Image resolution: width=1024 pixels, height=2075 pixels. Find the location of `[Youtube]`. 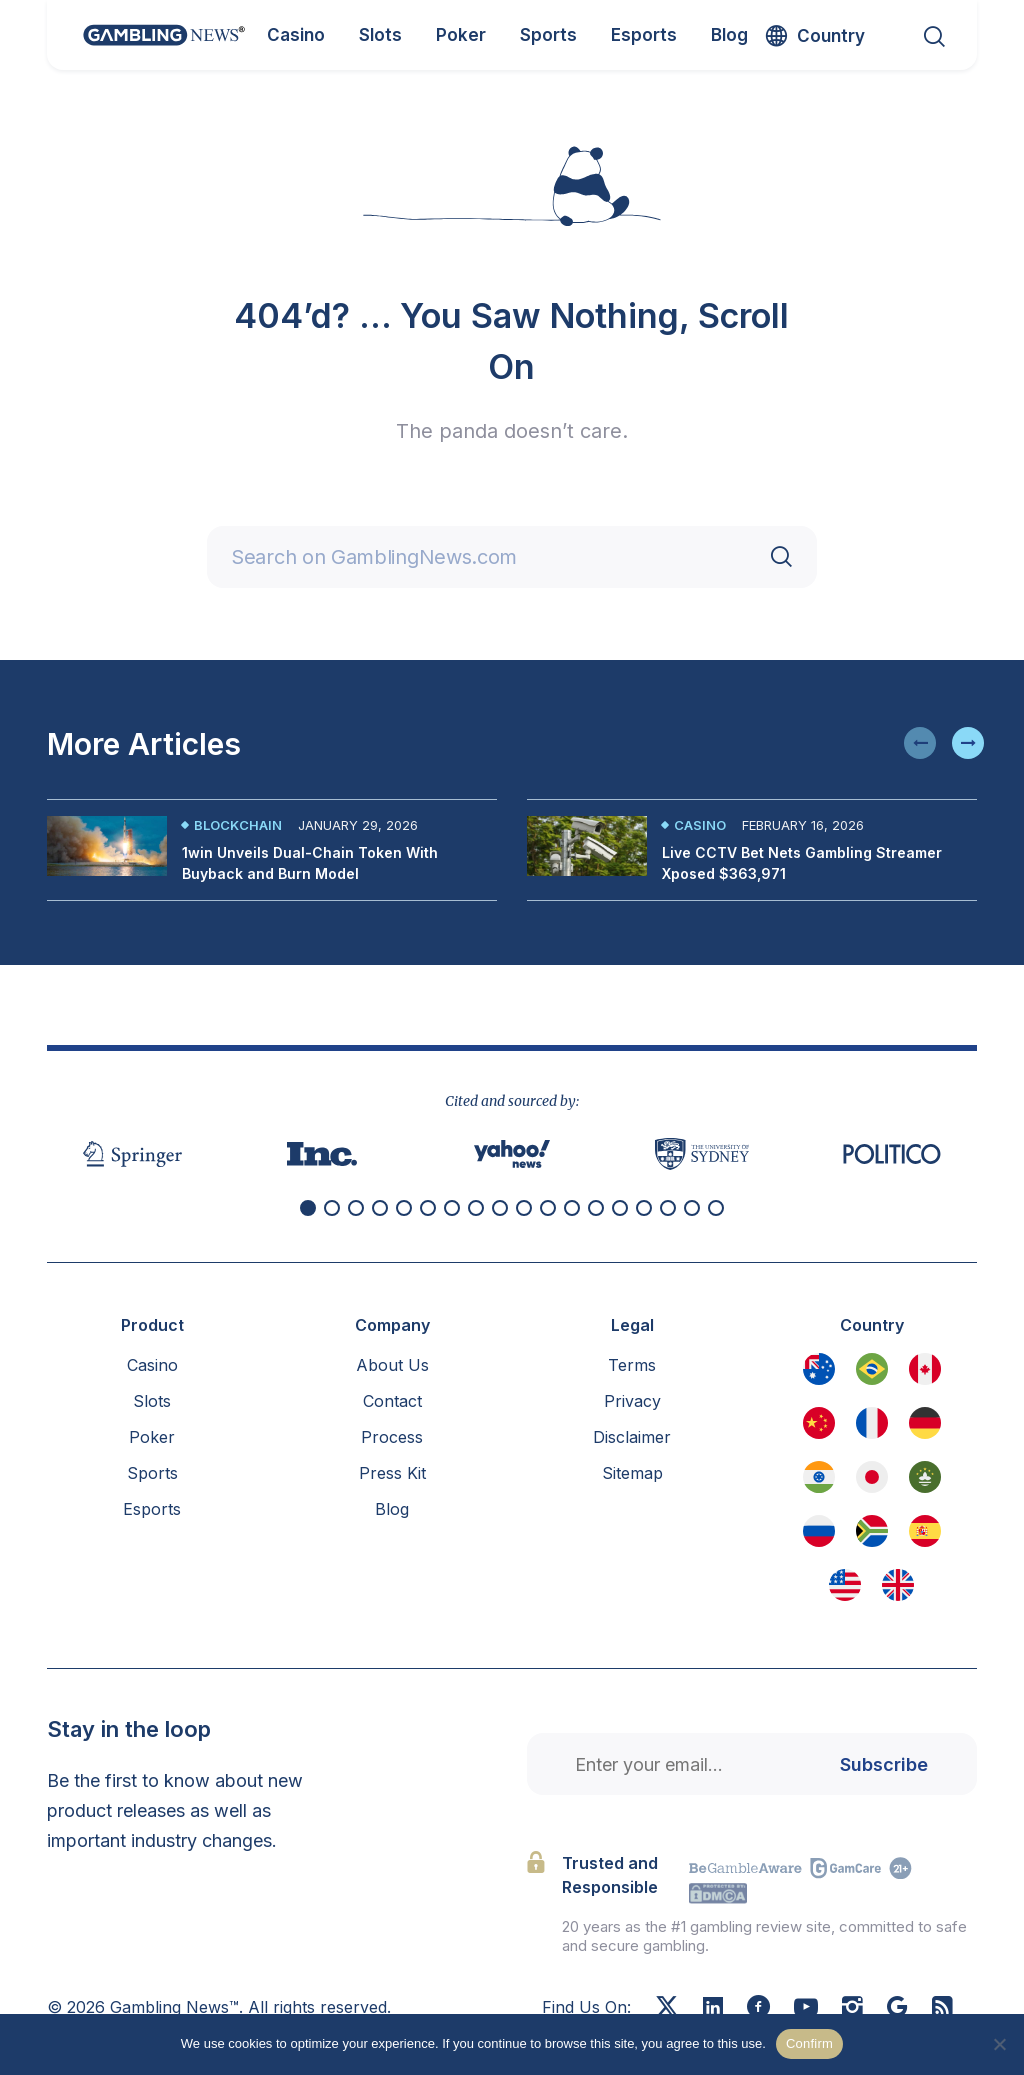

[Youtube] is located at coordinates (806, 2009).